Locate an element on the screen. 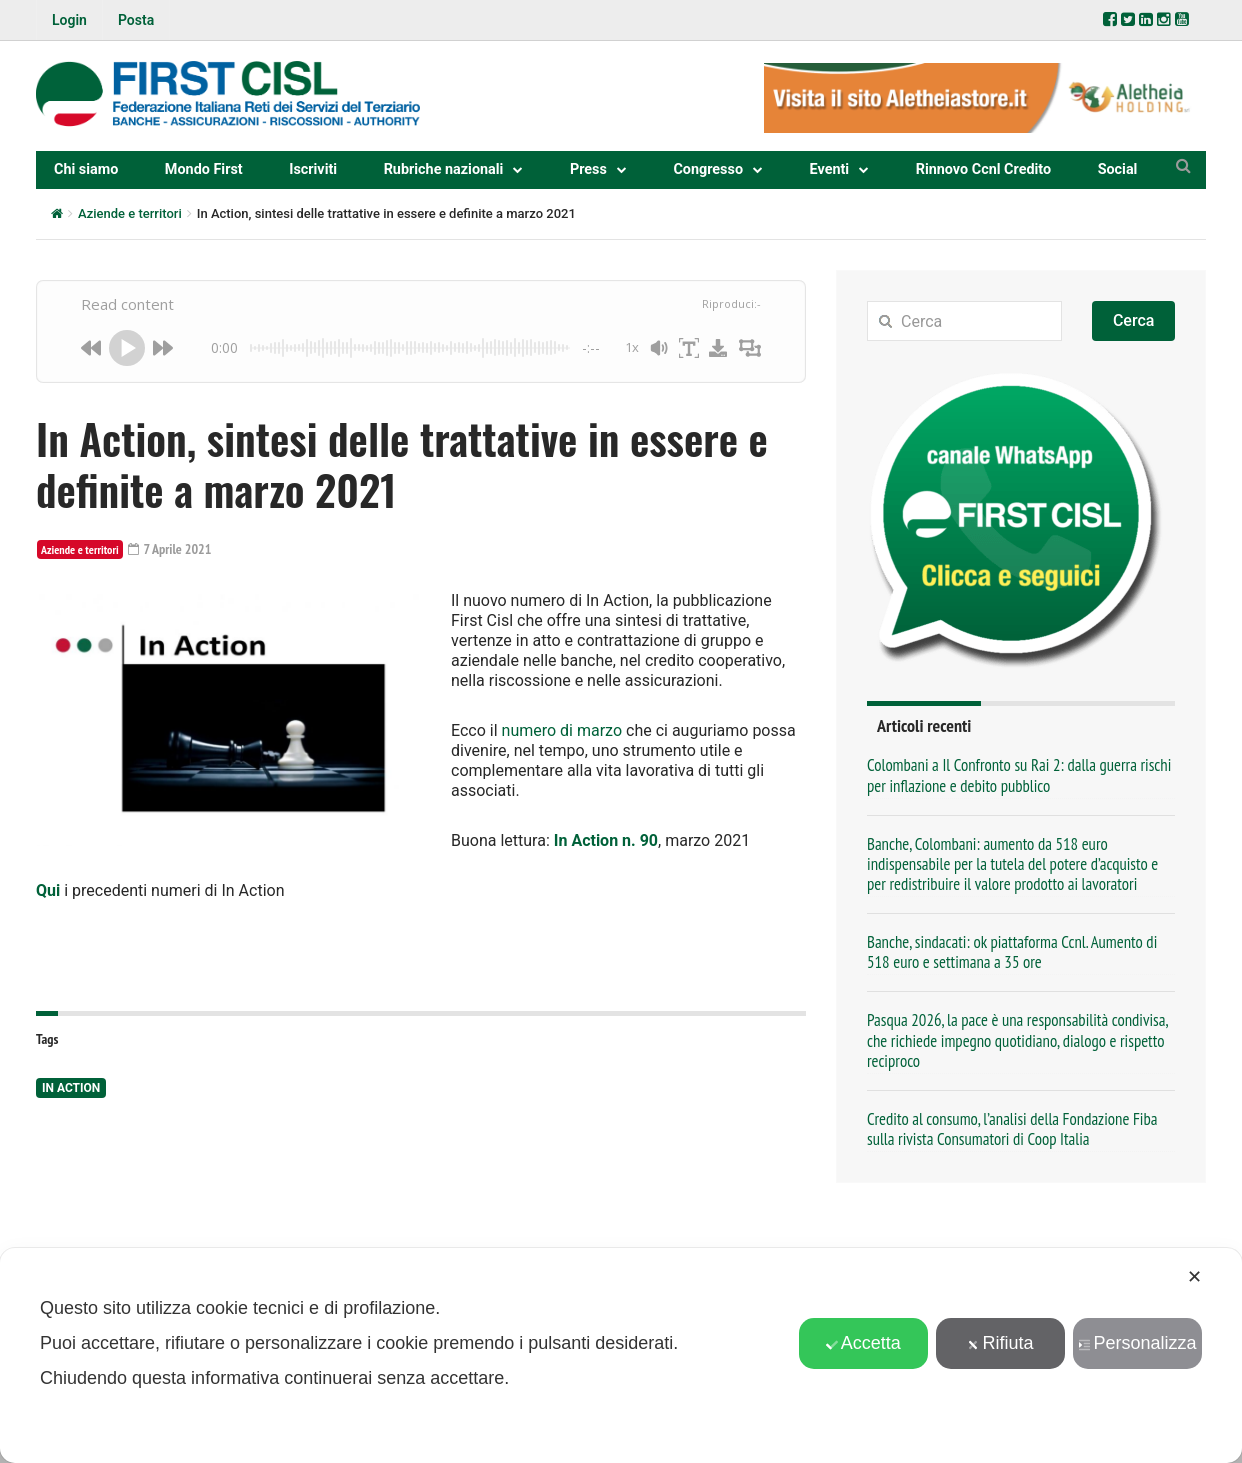  Rinnovo Ccnl Credito is located at coordinates (983, 169).